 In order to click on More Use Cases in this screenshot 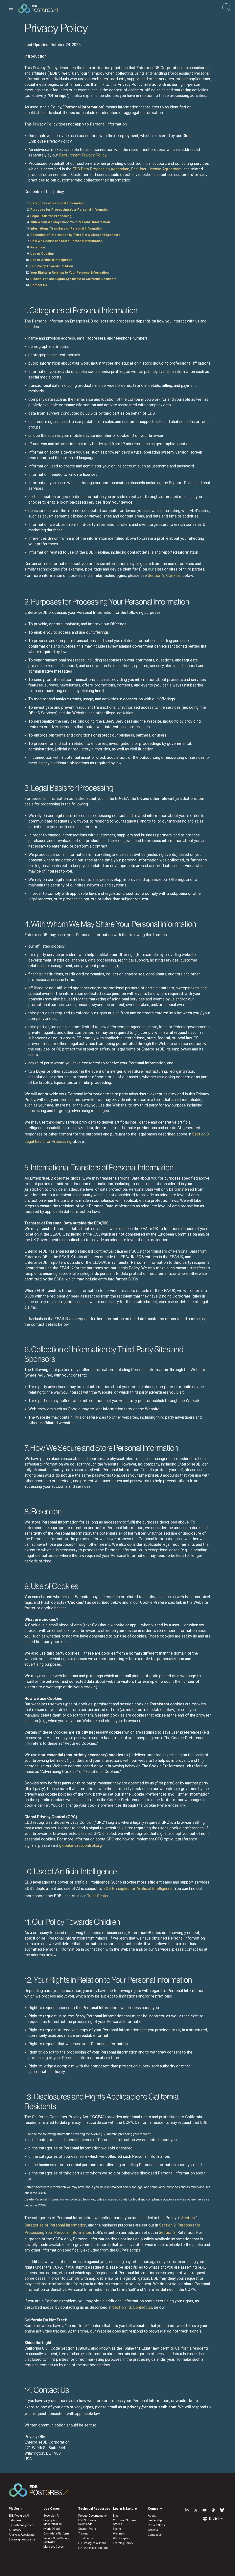, I will do `click(53, 2546)`.